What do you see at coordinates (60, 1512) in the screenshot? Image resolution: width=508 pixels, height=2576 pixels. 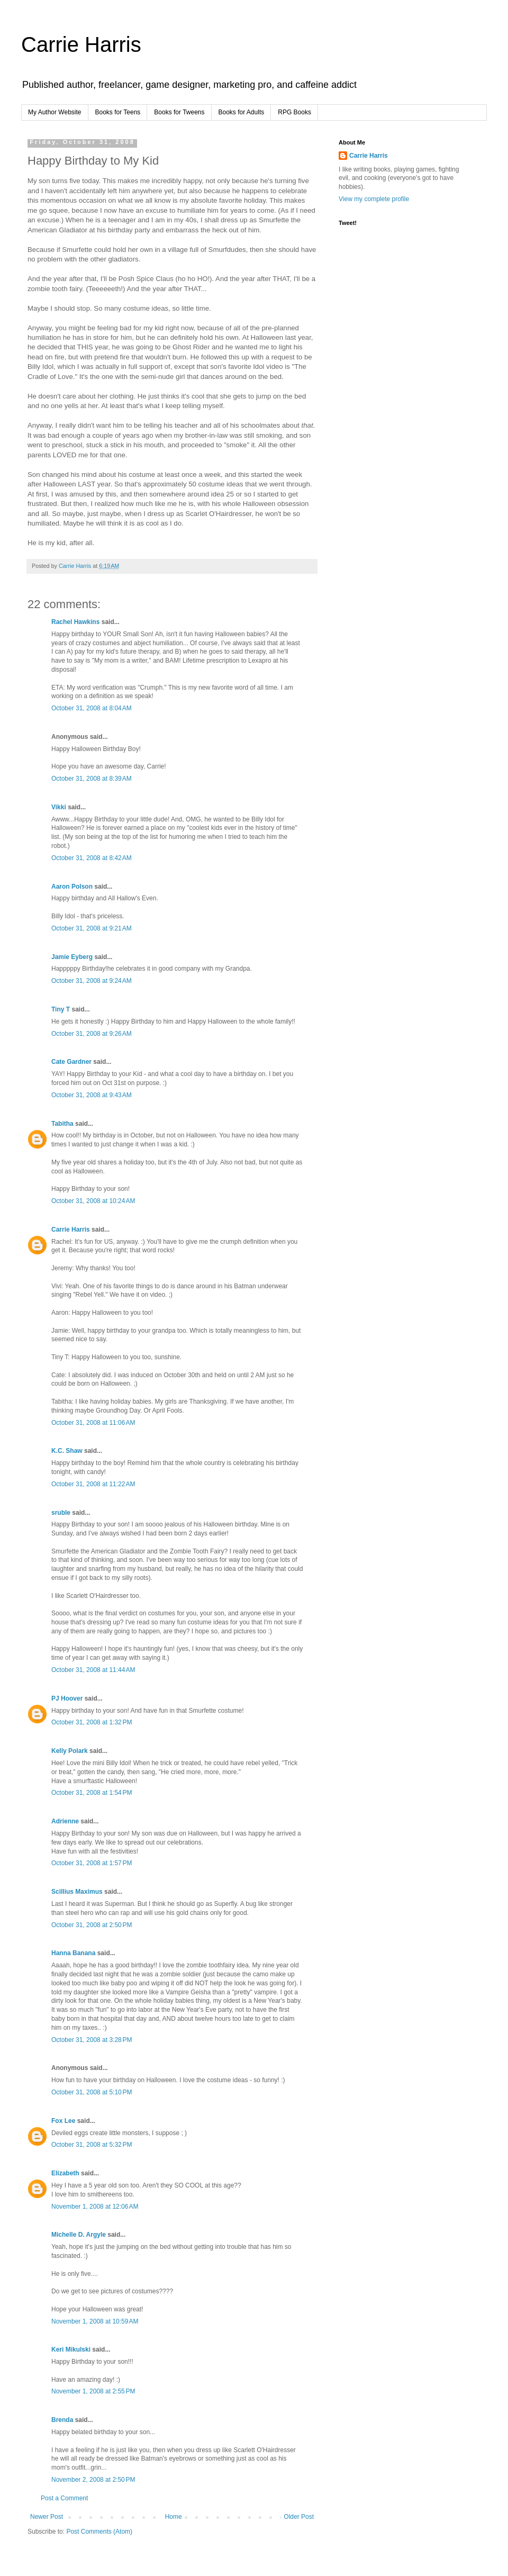 I see `sruble` at bounding box center [60, 1512].